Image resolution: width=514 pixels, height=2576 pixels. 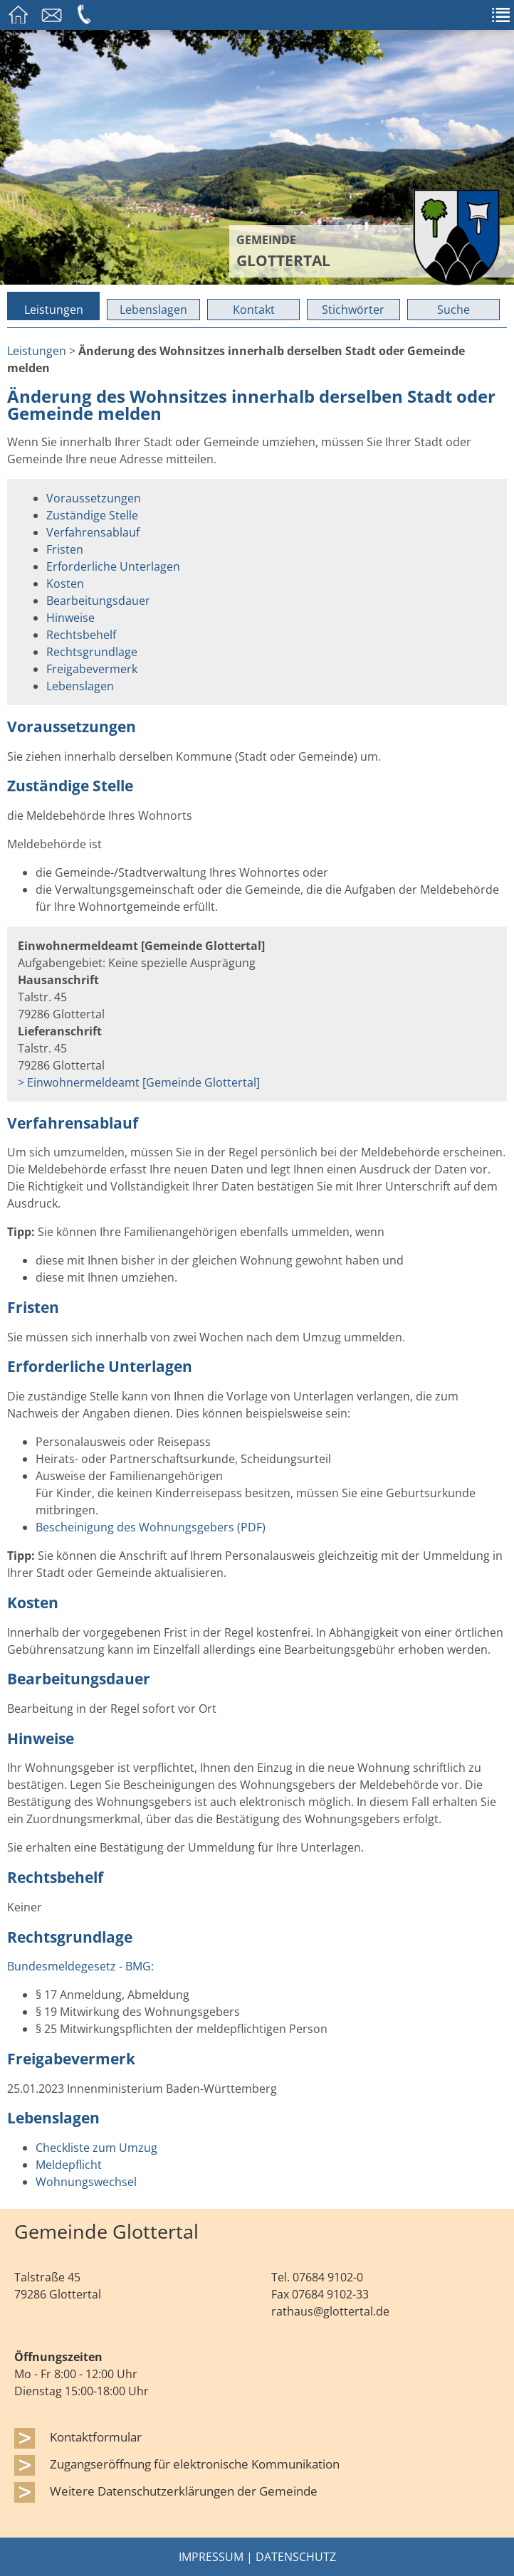 What do you see at coordinates (153, 309) in the screenshot?
I see `Lebenslagen` at bounding box center [153, 309].